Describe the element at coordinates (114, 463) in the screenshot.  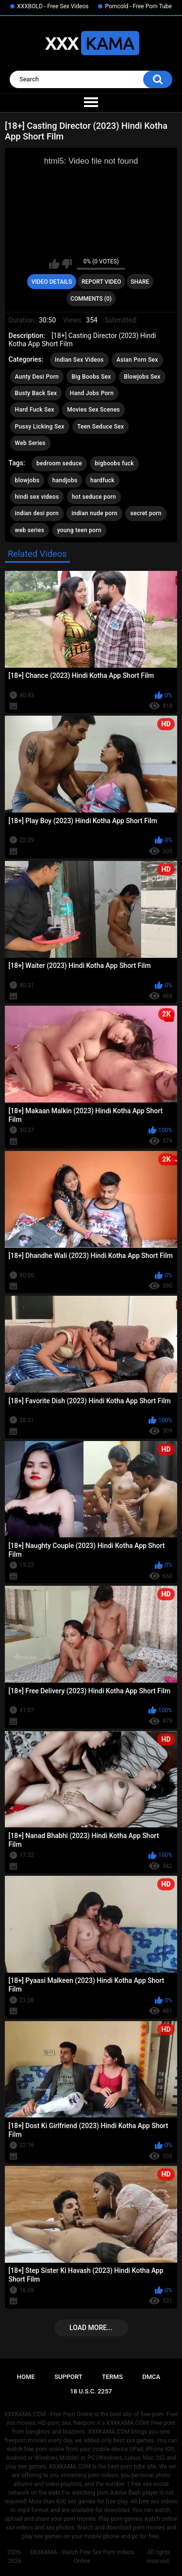
I see `bigboobs fuck` at that location.